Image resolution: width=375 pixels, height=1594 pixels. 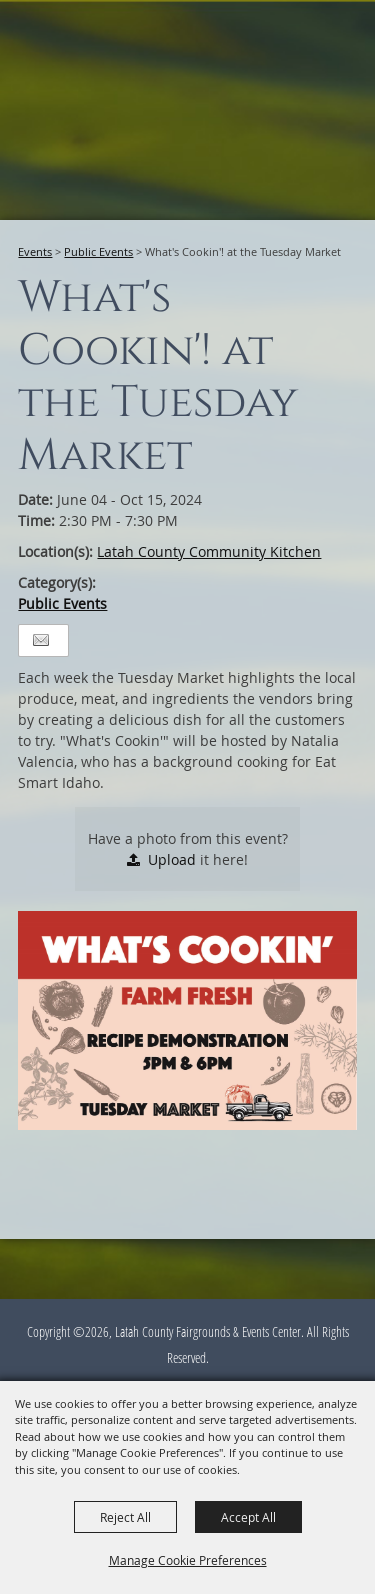 I want to click on Accept All [button], so click(x=248, y=1517).